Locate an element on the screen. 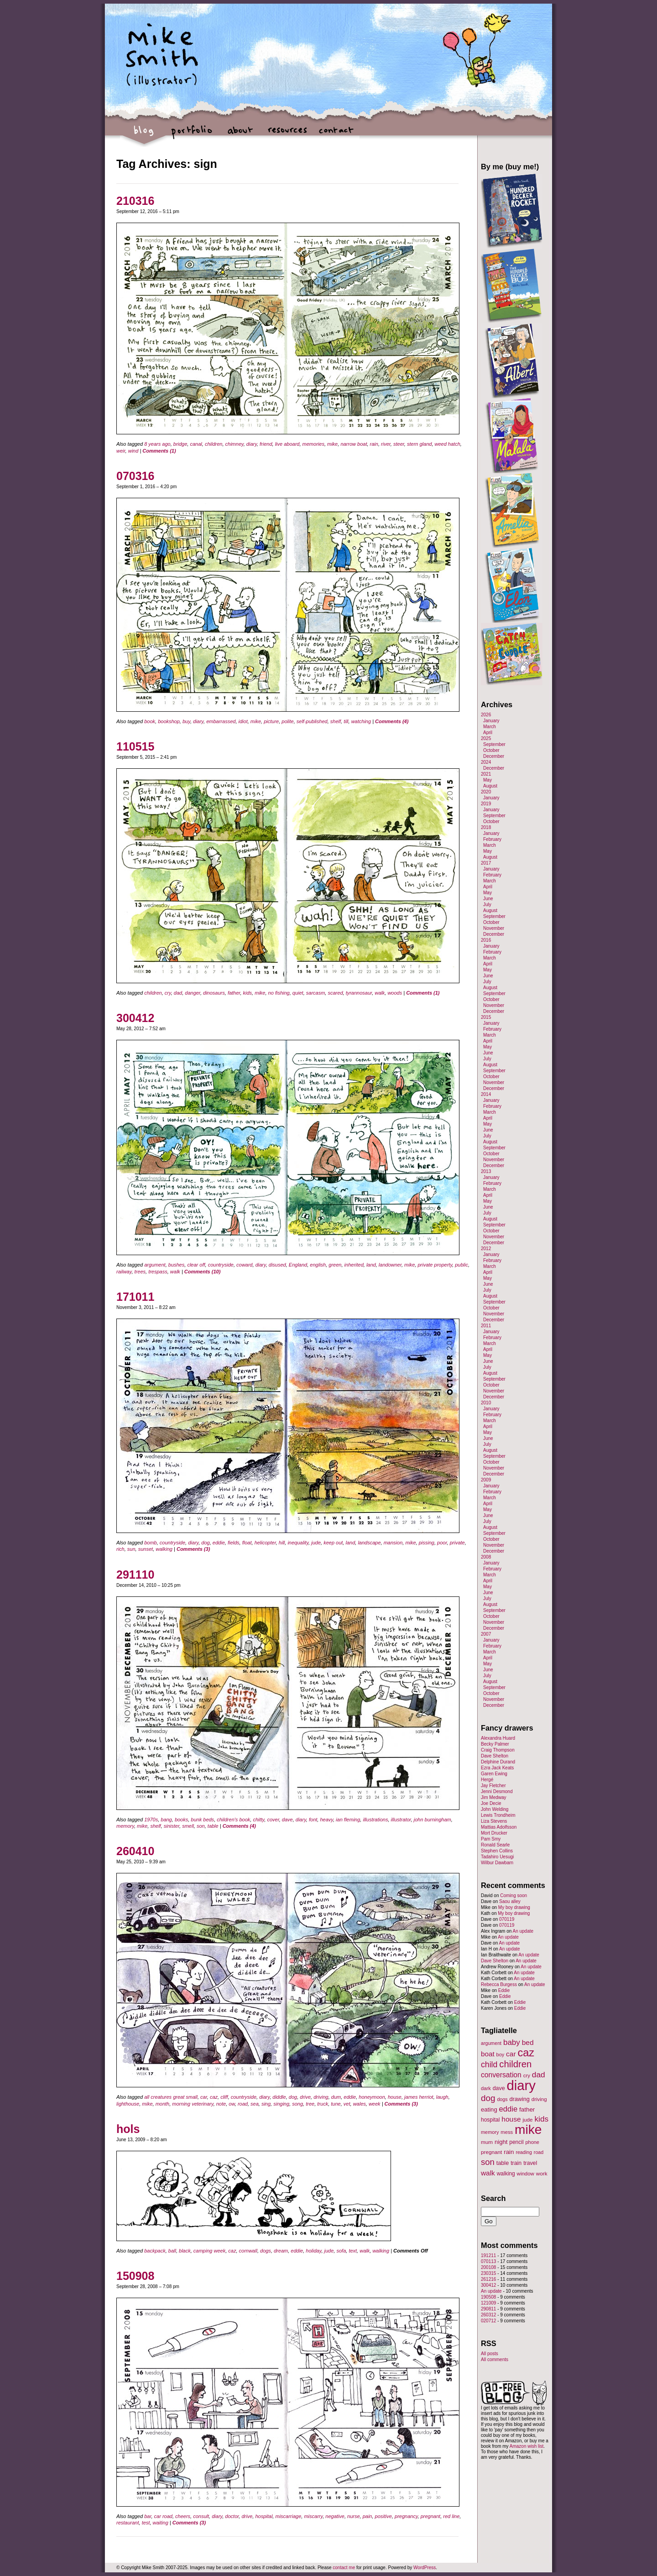 Image resolution: width=657 pixels, height=2576 pixels. font is located at coordinates (313, 1819).